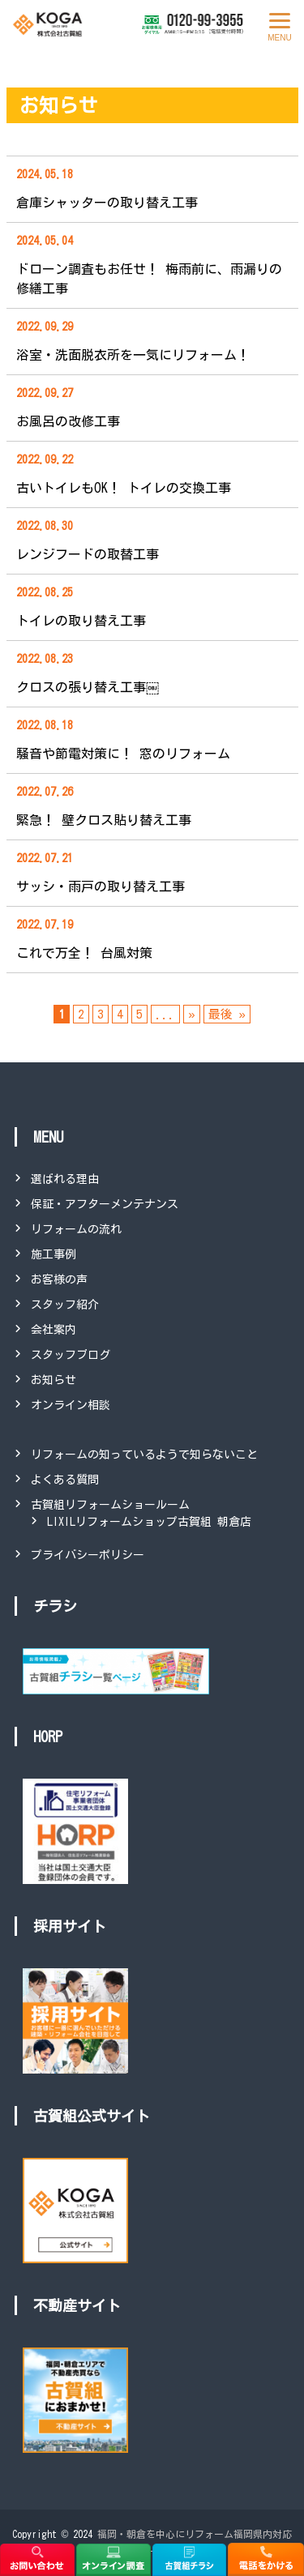 This screenshot has height=2576, width=304. I want to click on » [次のページ], so click(191, 1014).